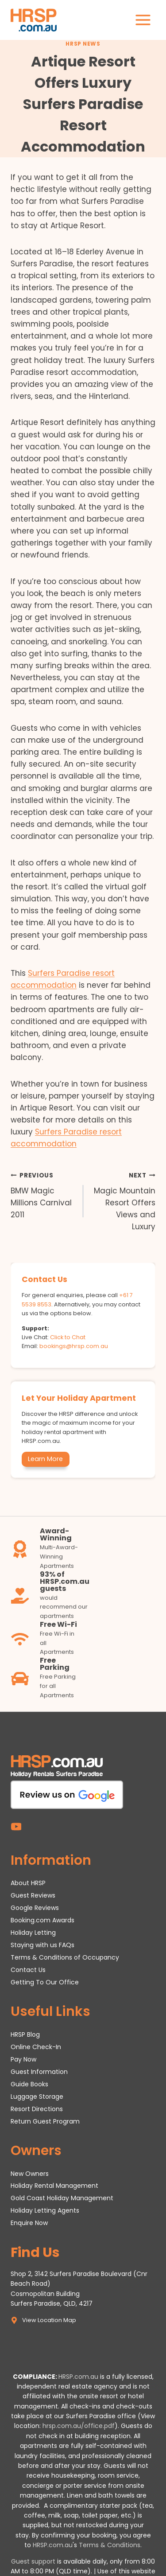 The height and width of the screenshot is (2576, 166). I want to click on Guide Books, so click(29, 2084).